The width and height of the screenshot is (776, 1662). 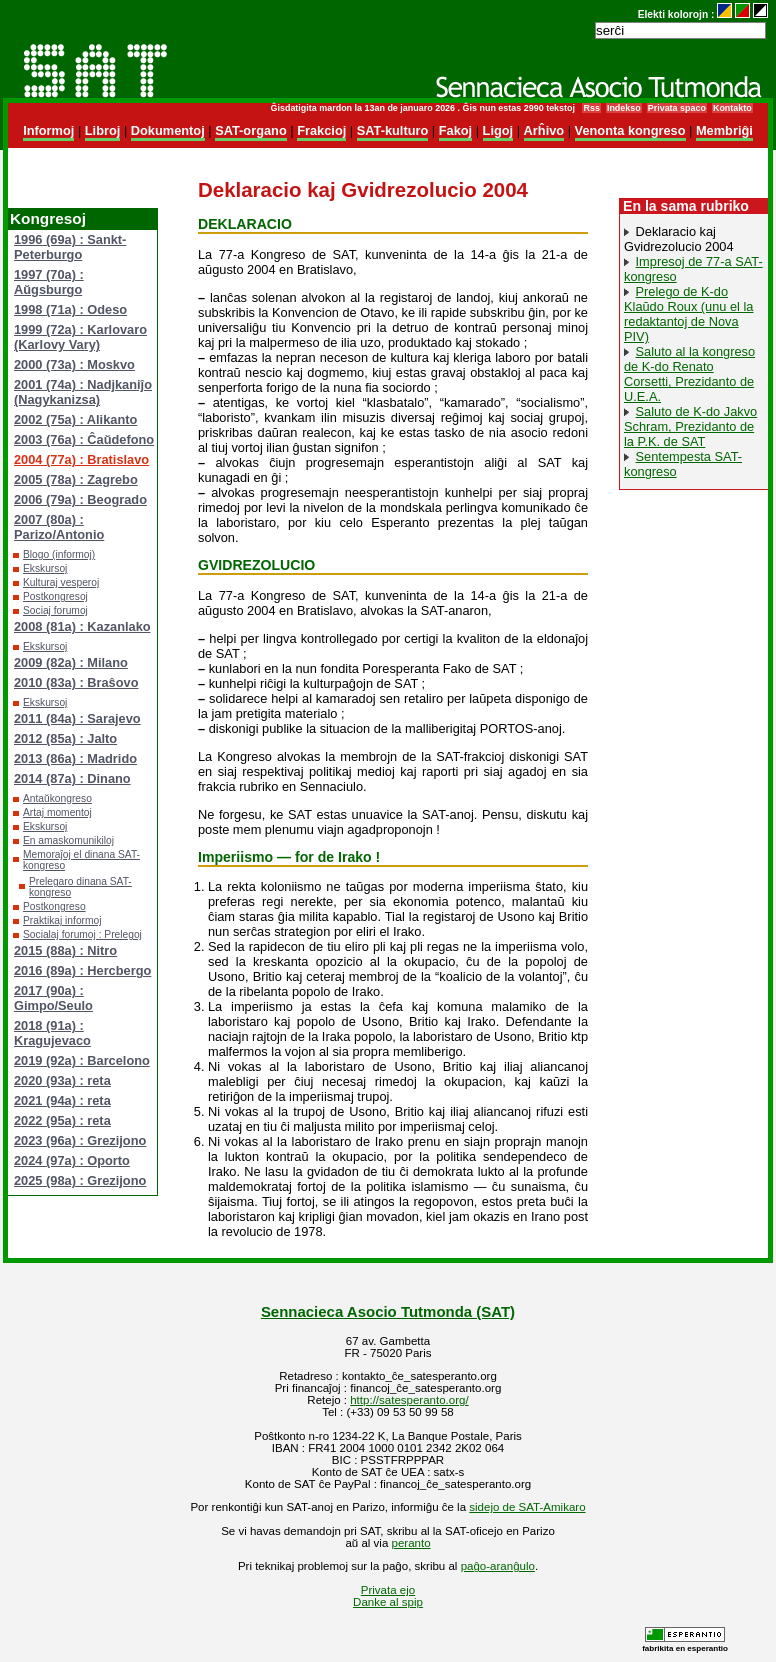 What do you see at coordinates (388, 1602) in the screenshot?
I see `Danke al spip` at bounding box center [388, 1602].